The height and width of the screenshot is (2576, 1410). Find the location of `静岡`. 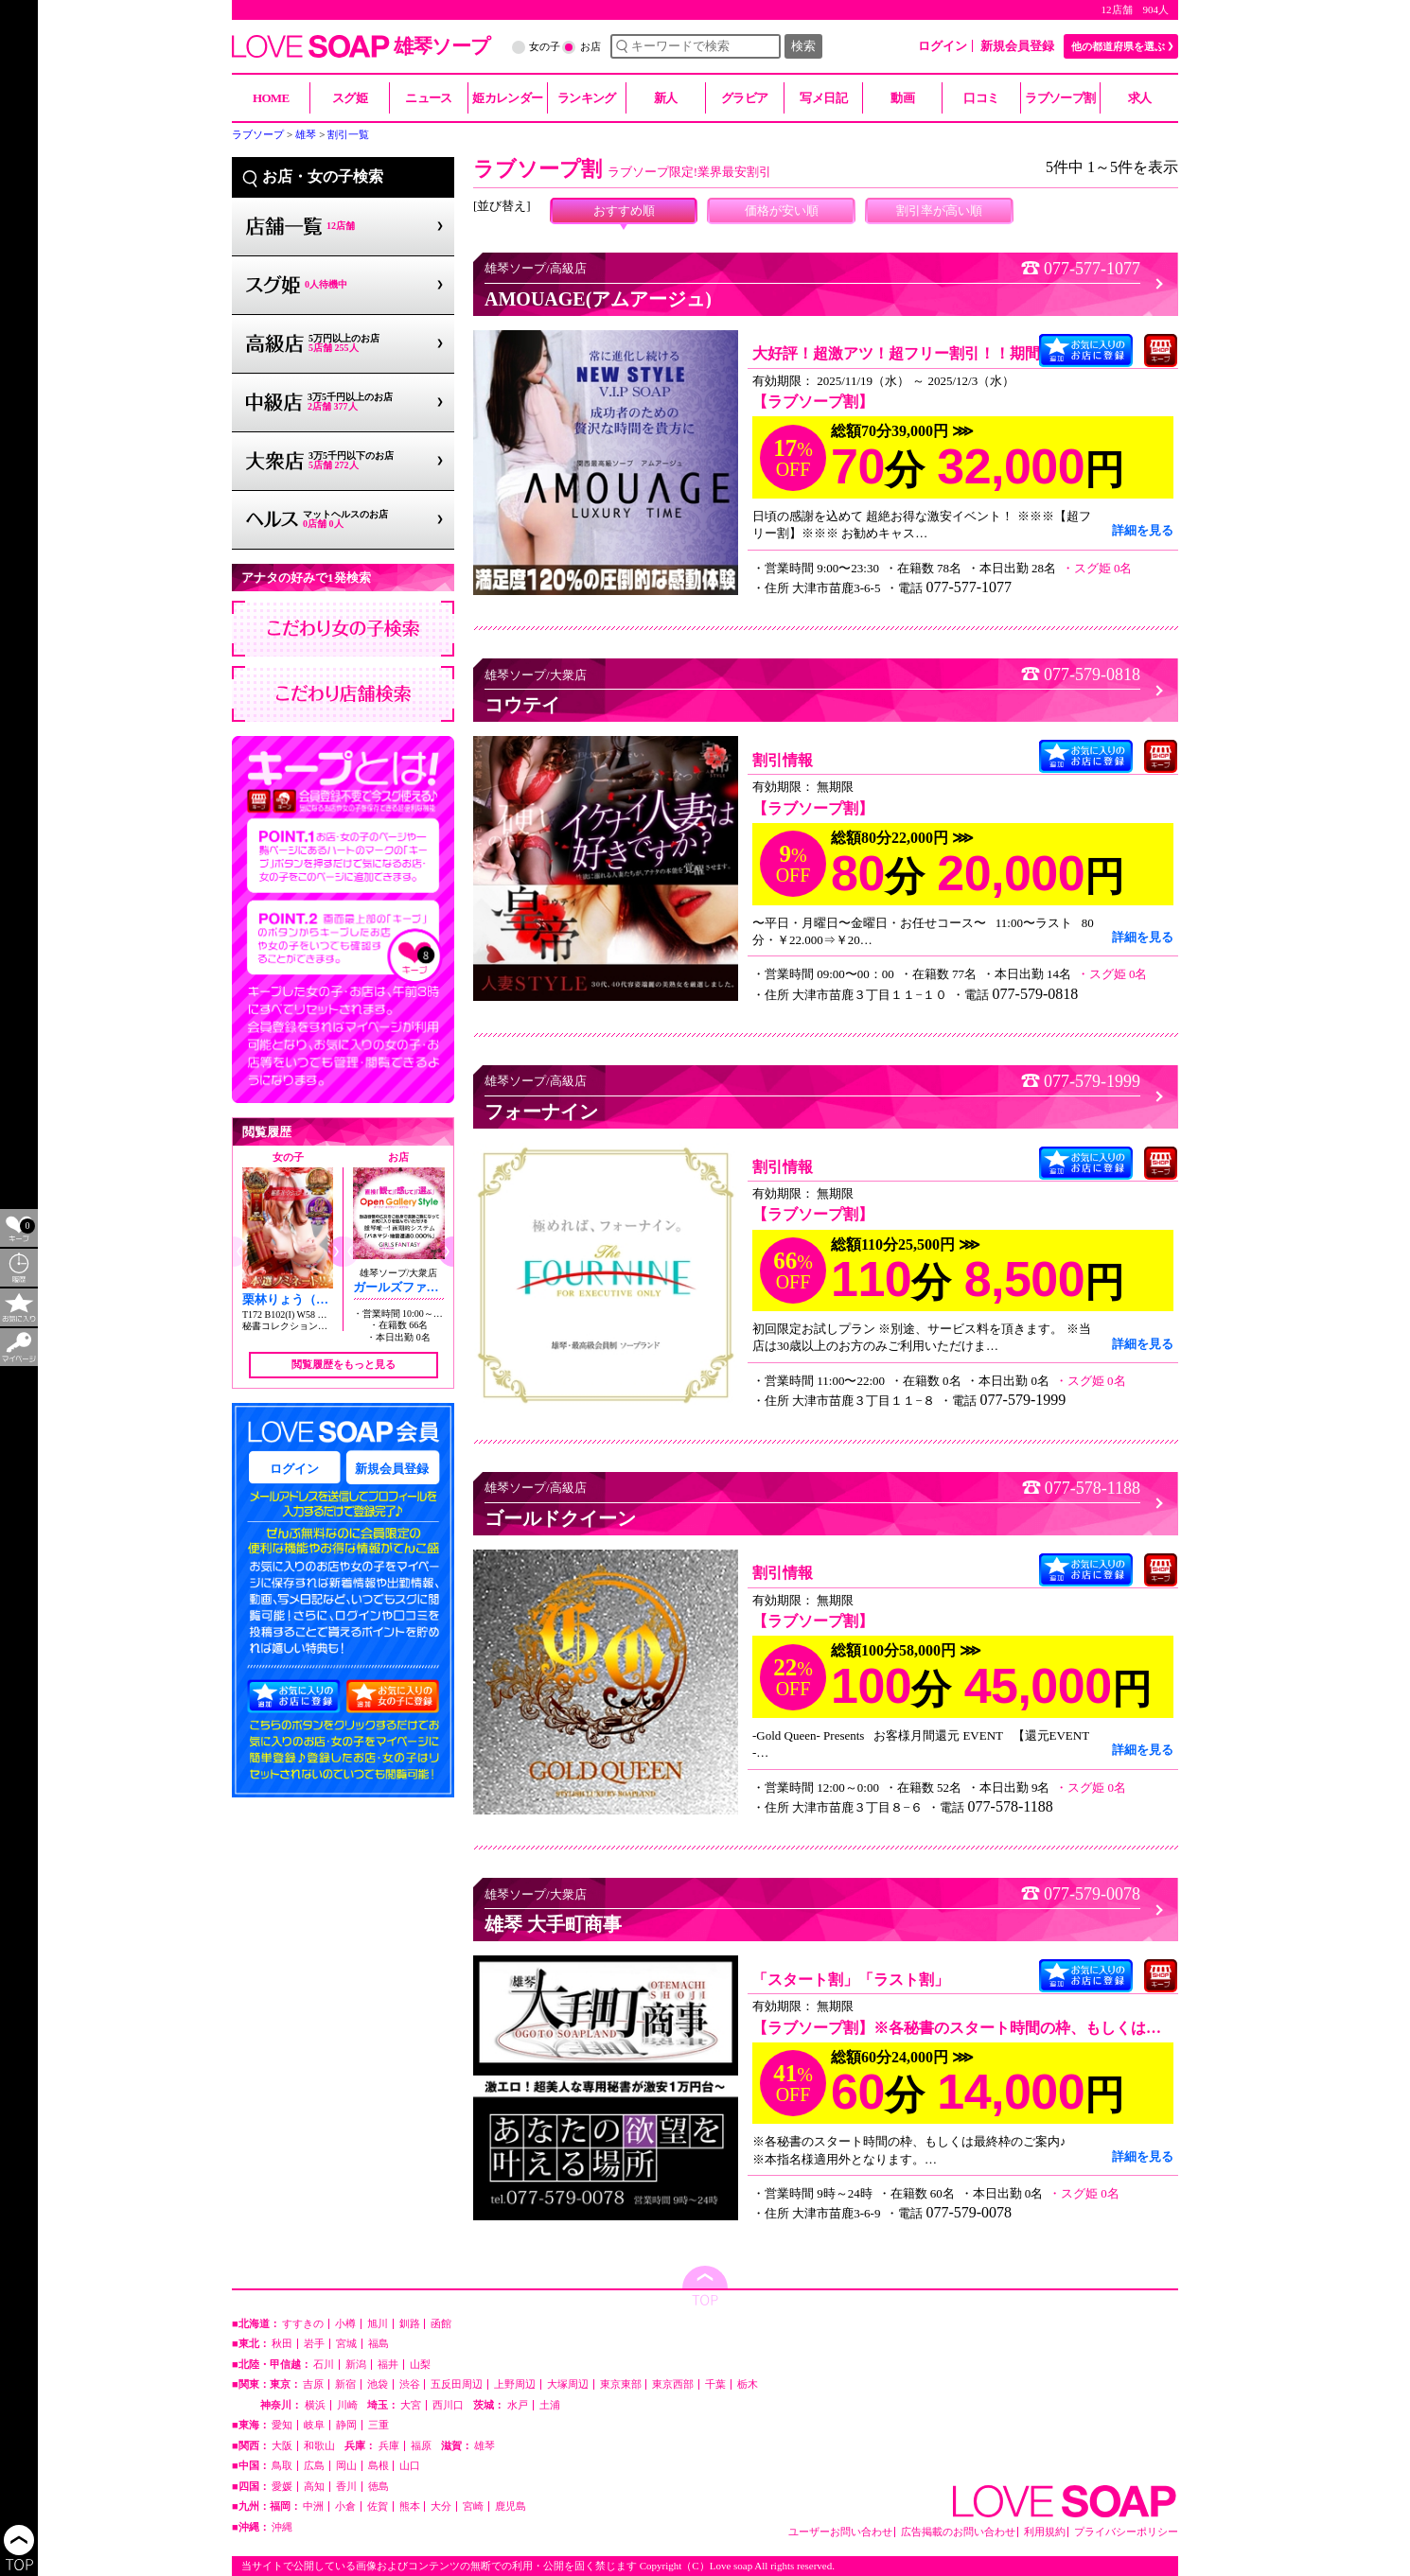

静岡 is located at coordinates (346, 2425).